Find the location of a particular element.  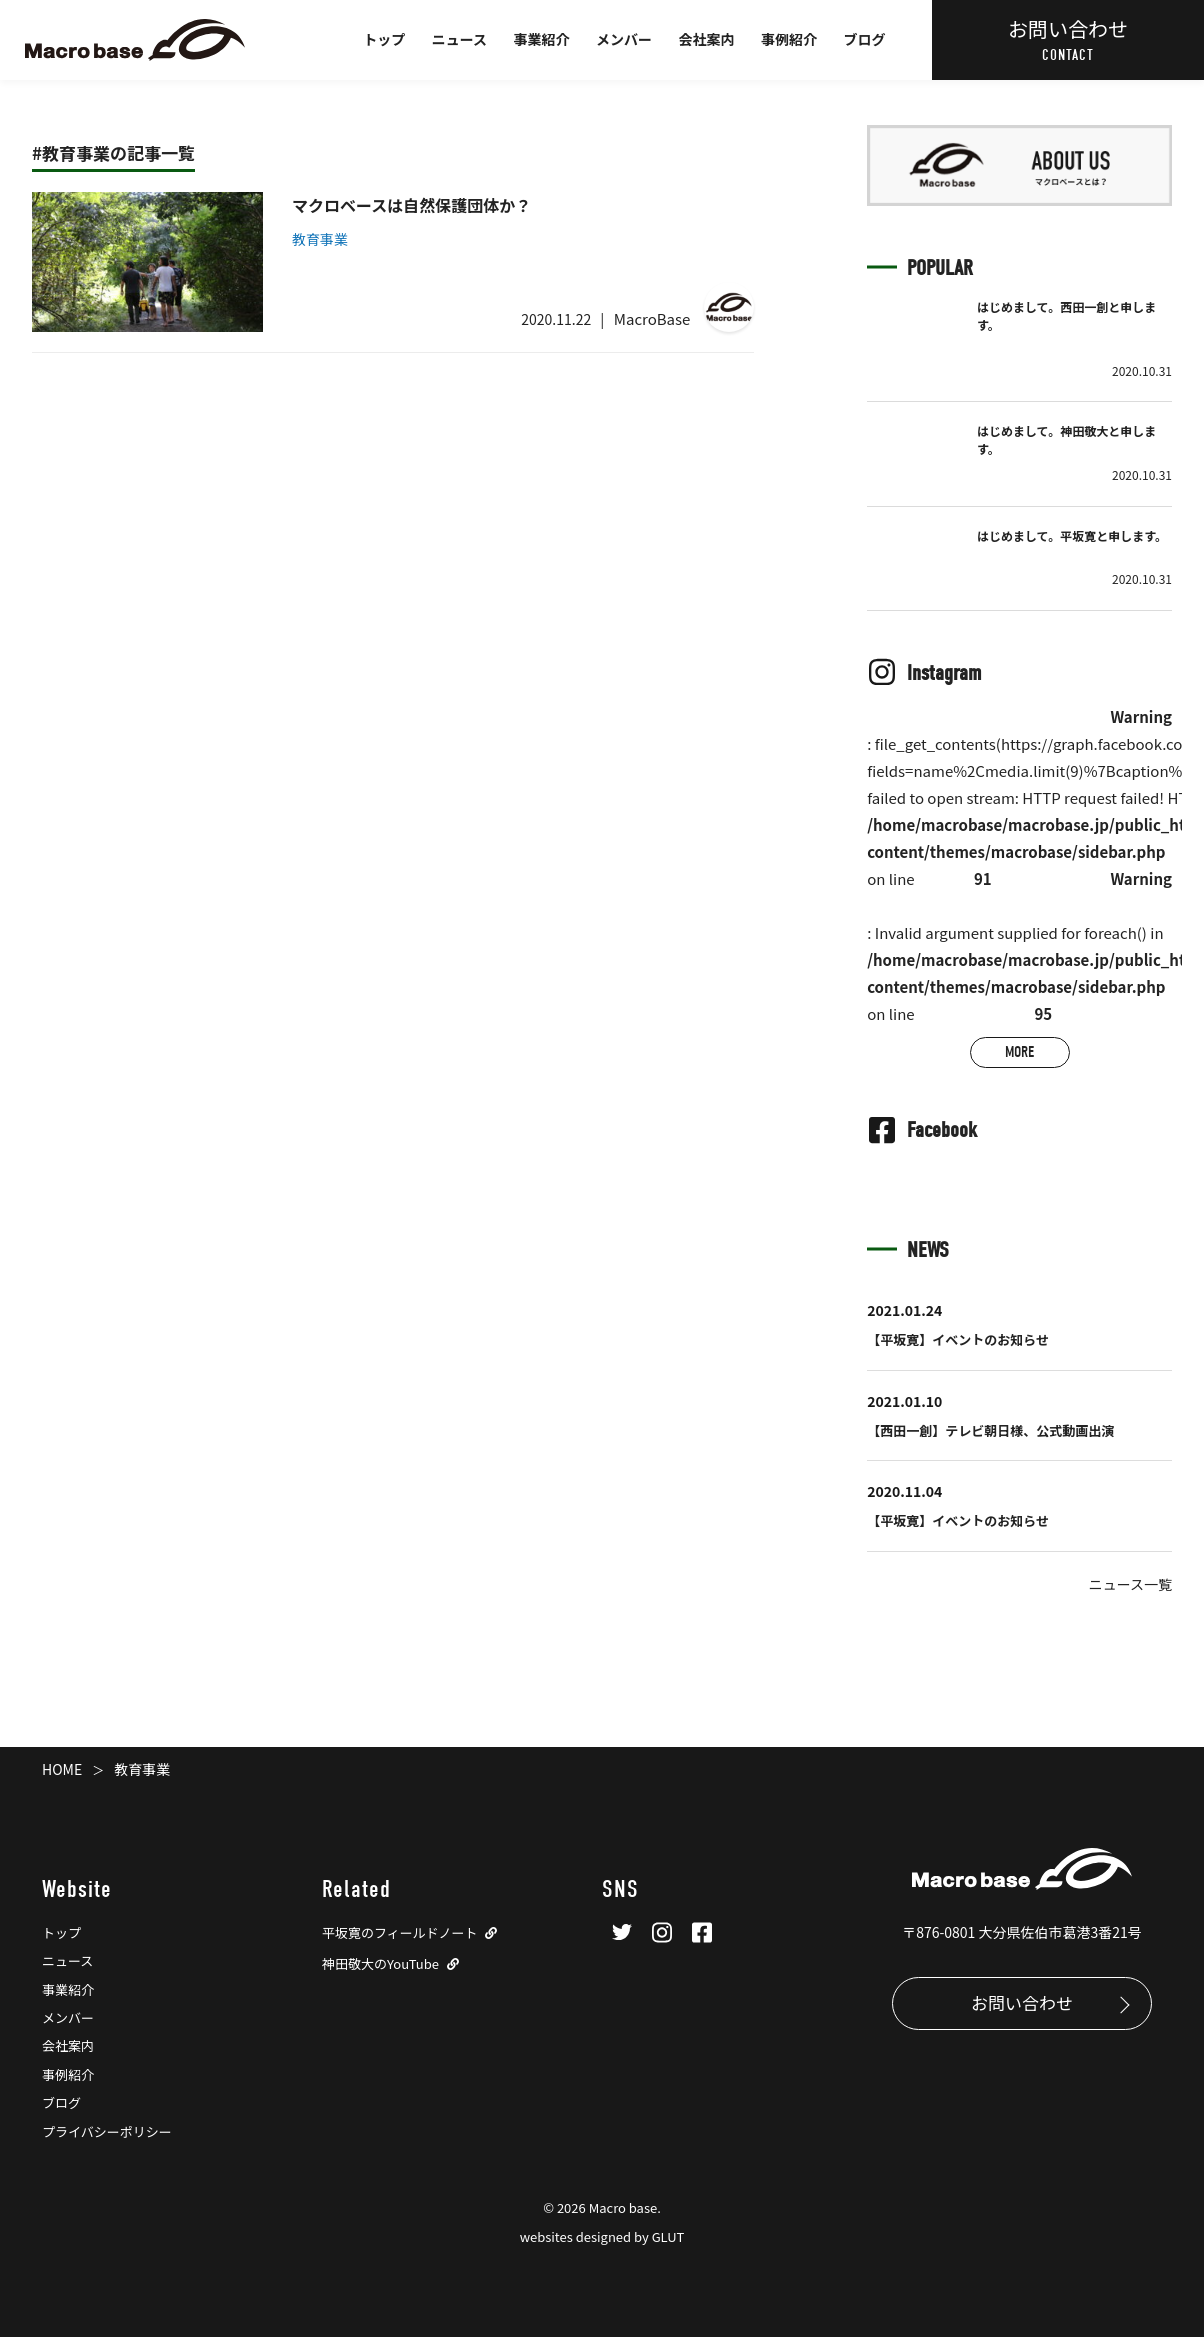

会社案内 is located at coordinates (707, 39).